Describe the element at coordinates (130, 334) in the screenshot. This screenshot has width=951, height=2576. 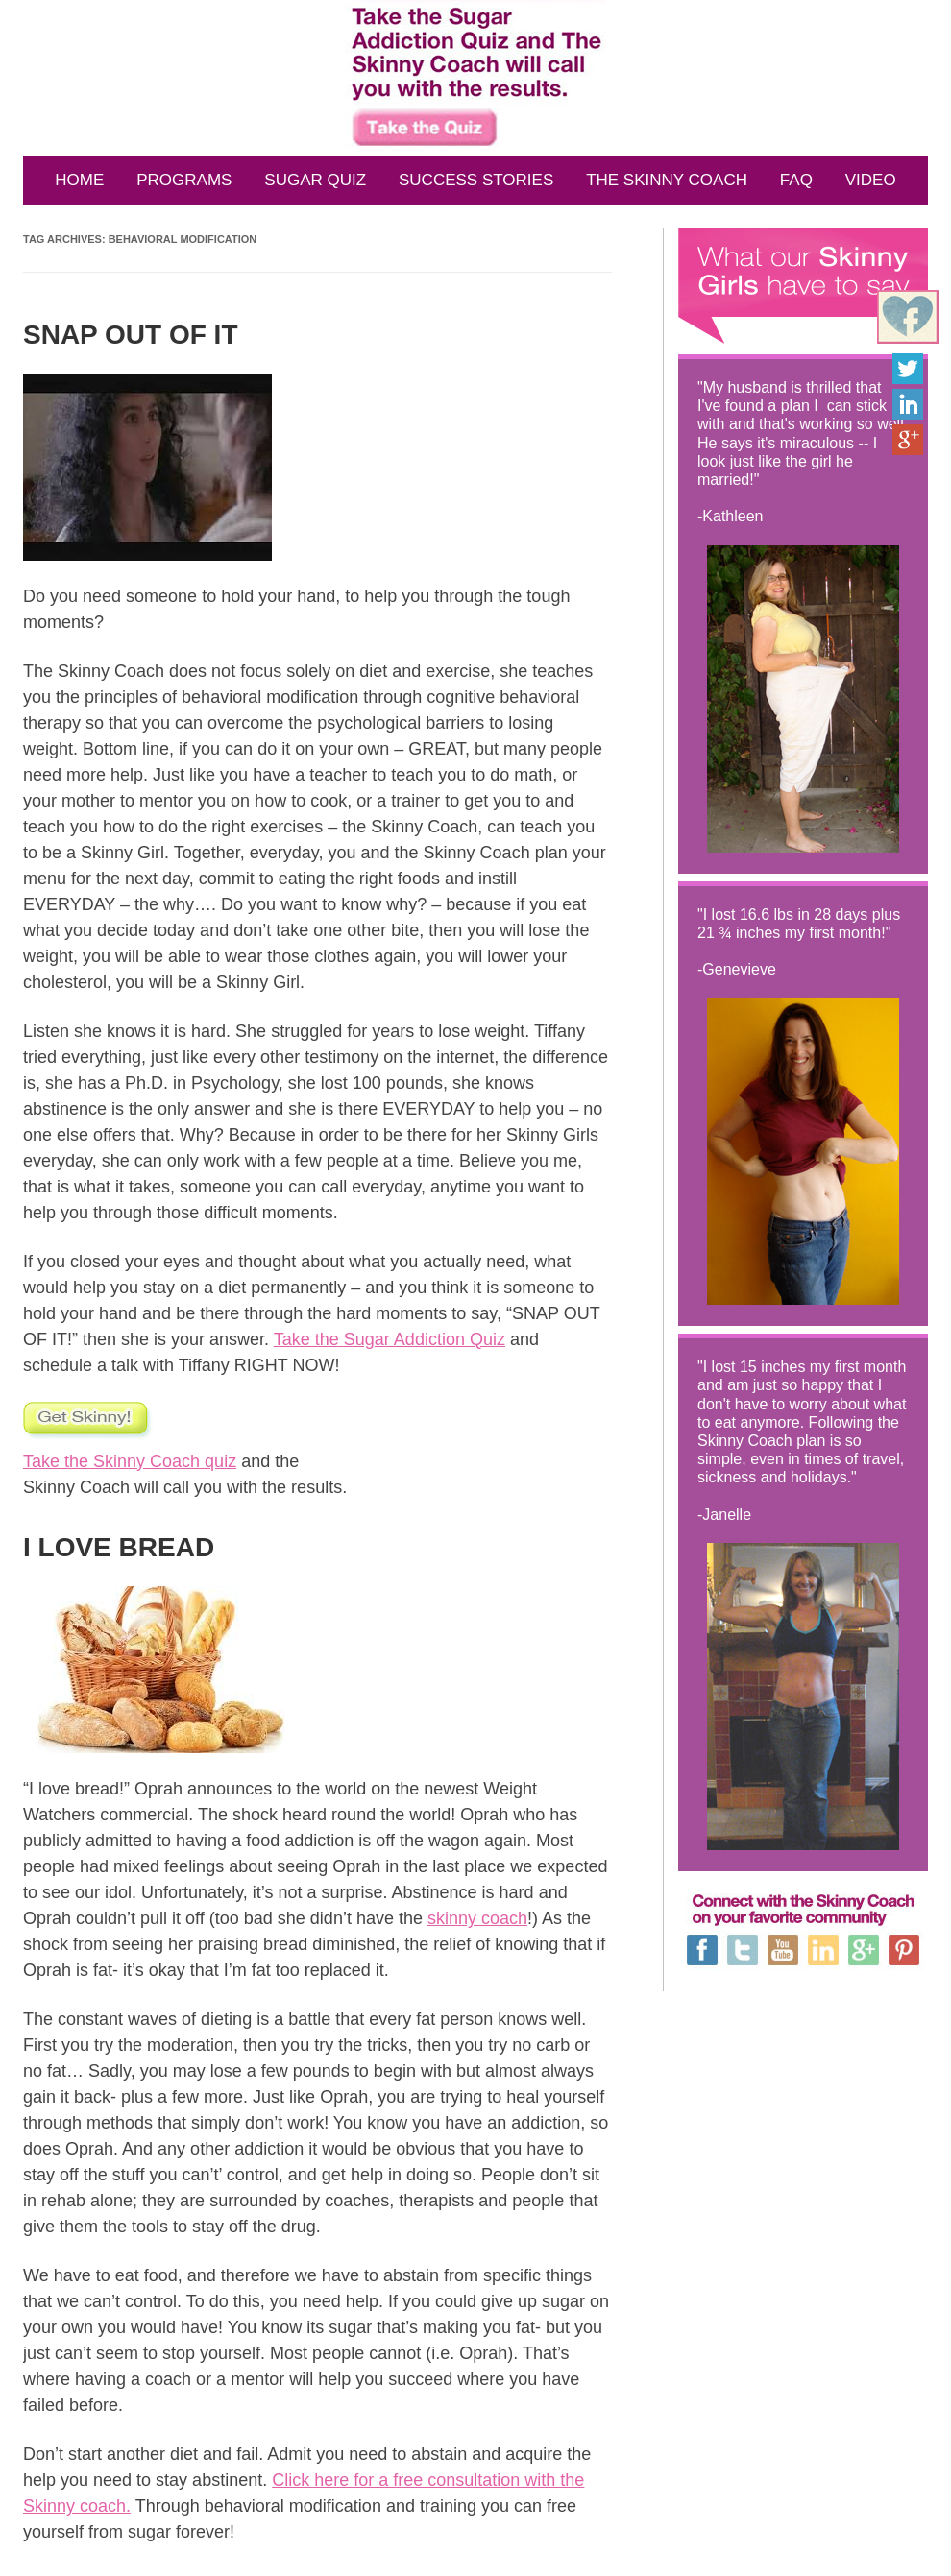
I see `SNAP OUT OF IT` at that location.